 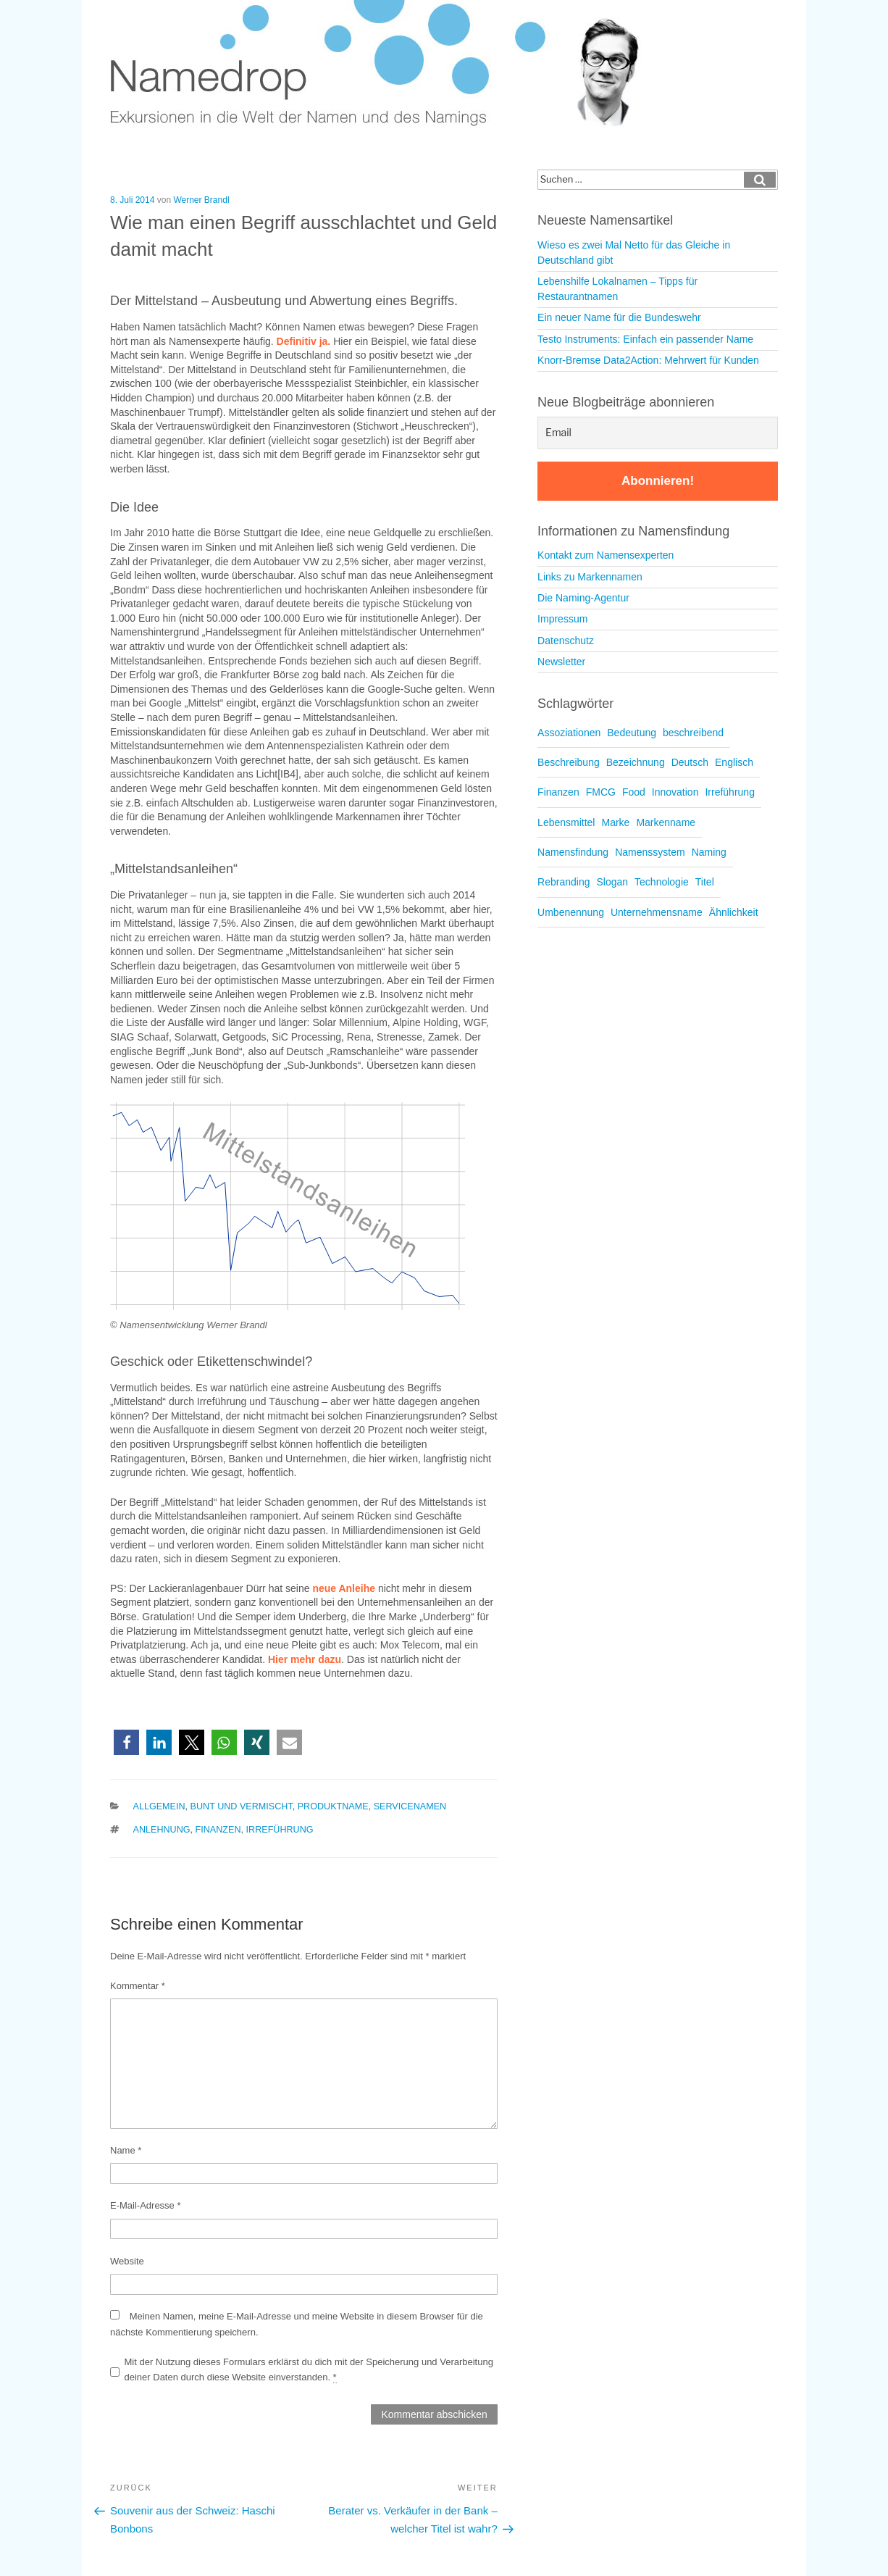 What do you see at coordinates (563, 882) in the screenshot?
I see `Rebranding` at bounding box center [563, 882].